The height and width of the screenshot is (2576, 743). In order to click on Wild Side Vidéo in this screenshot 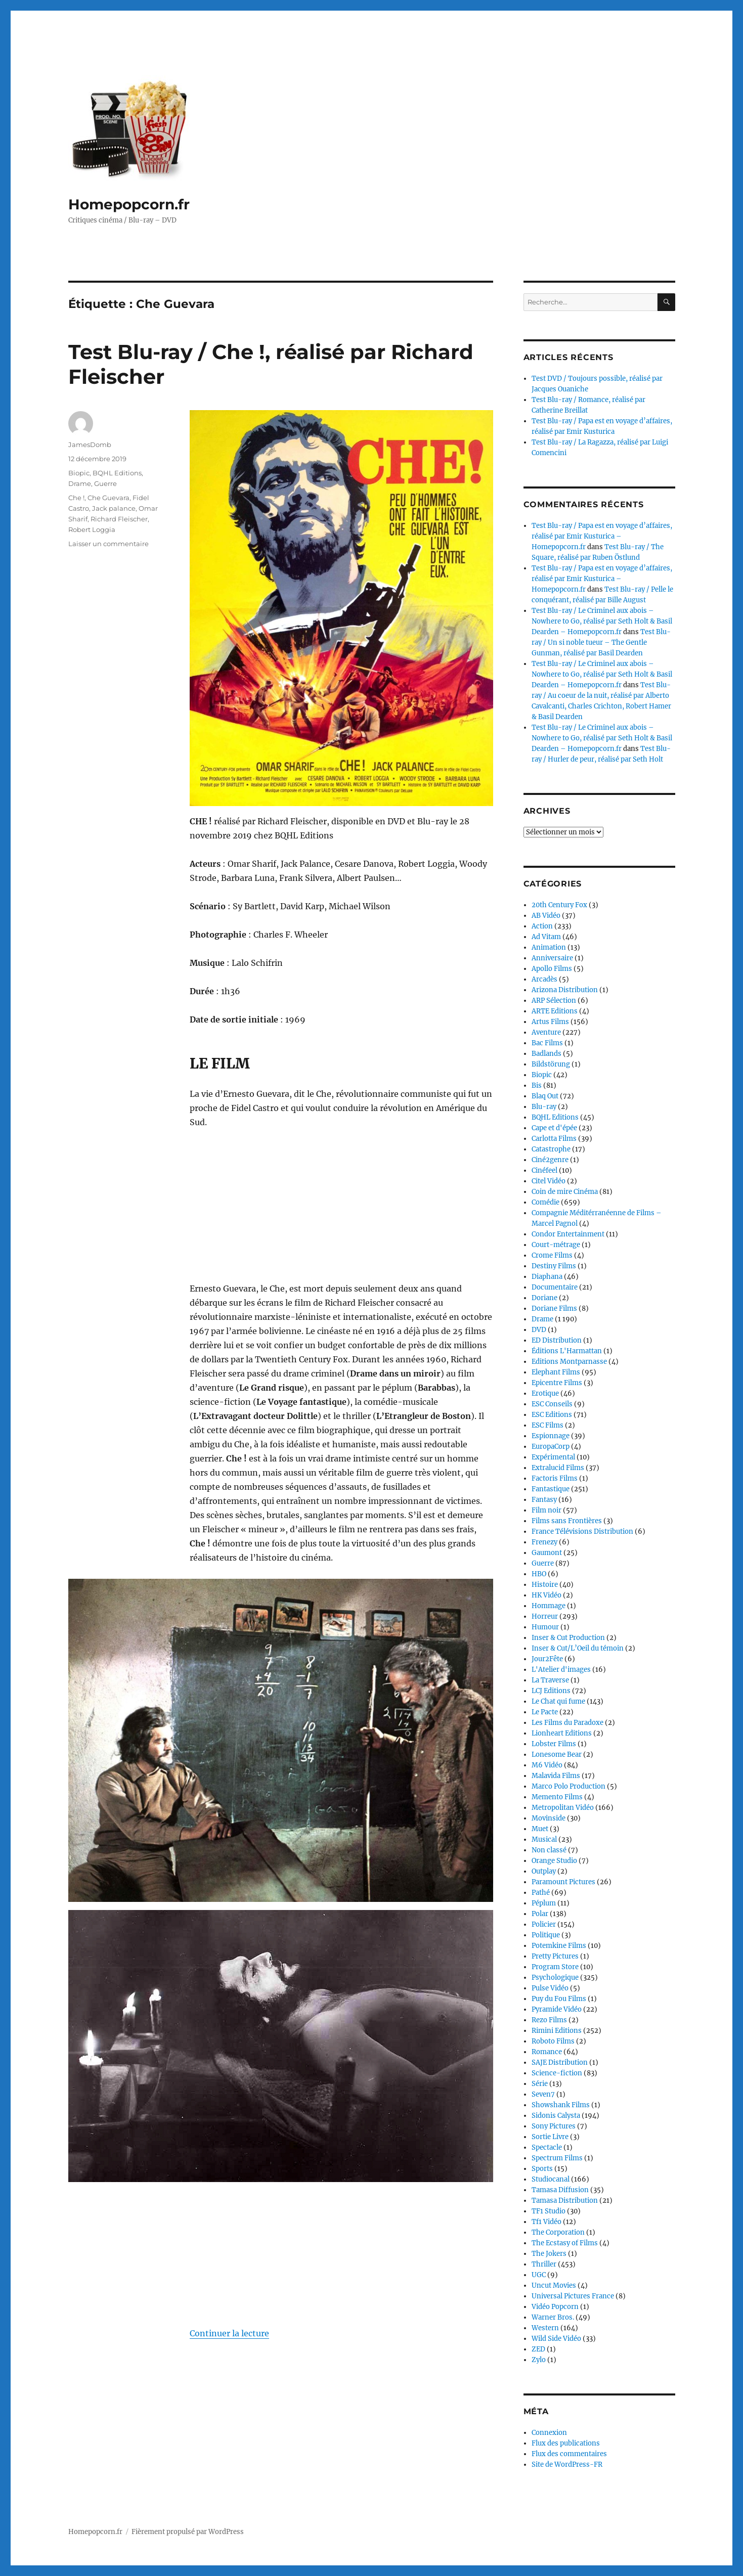, I will do `click(556, 2338)`.